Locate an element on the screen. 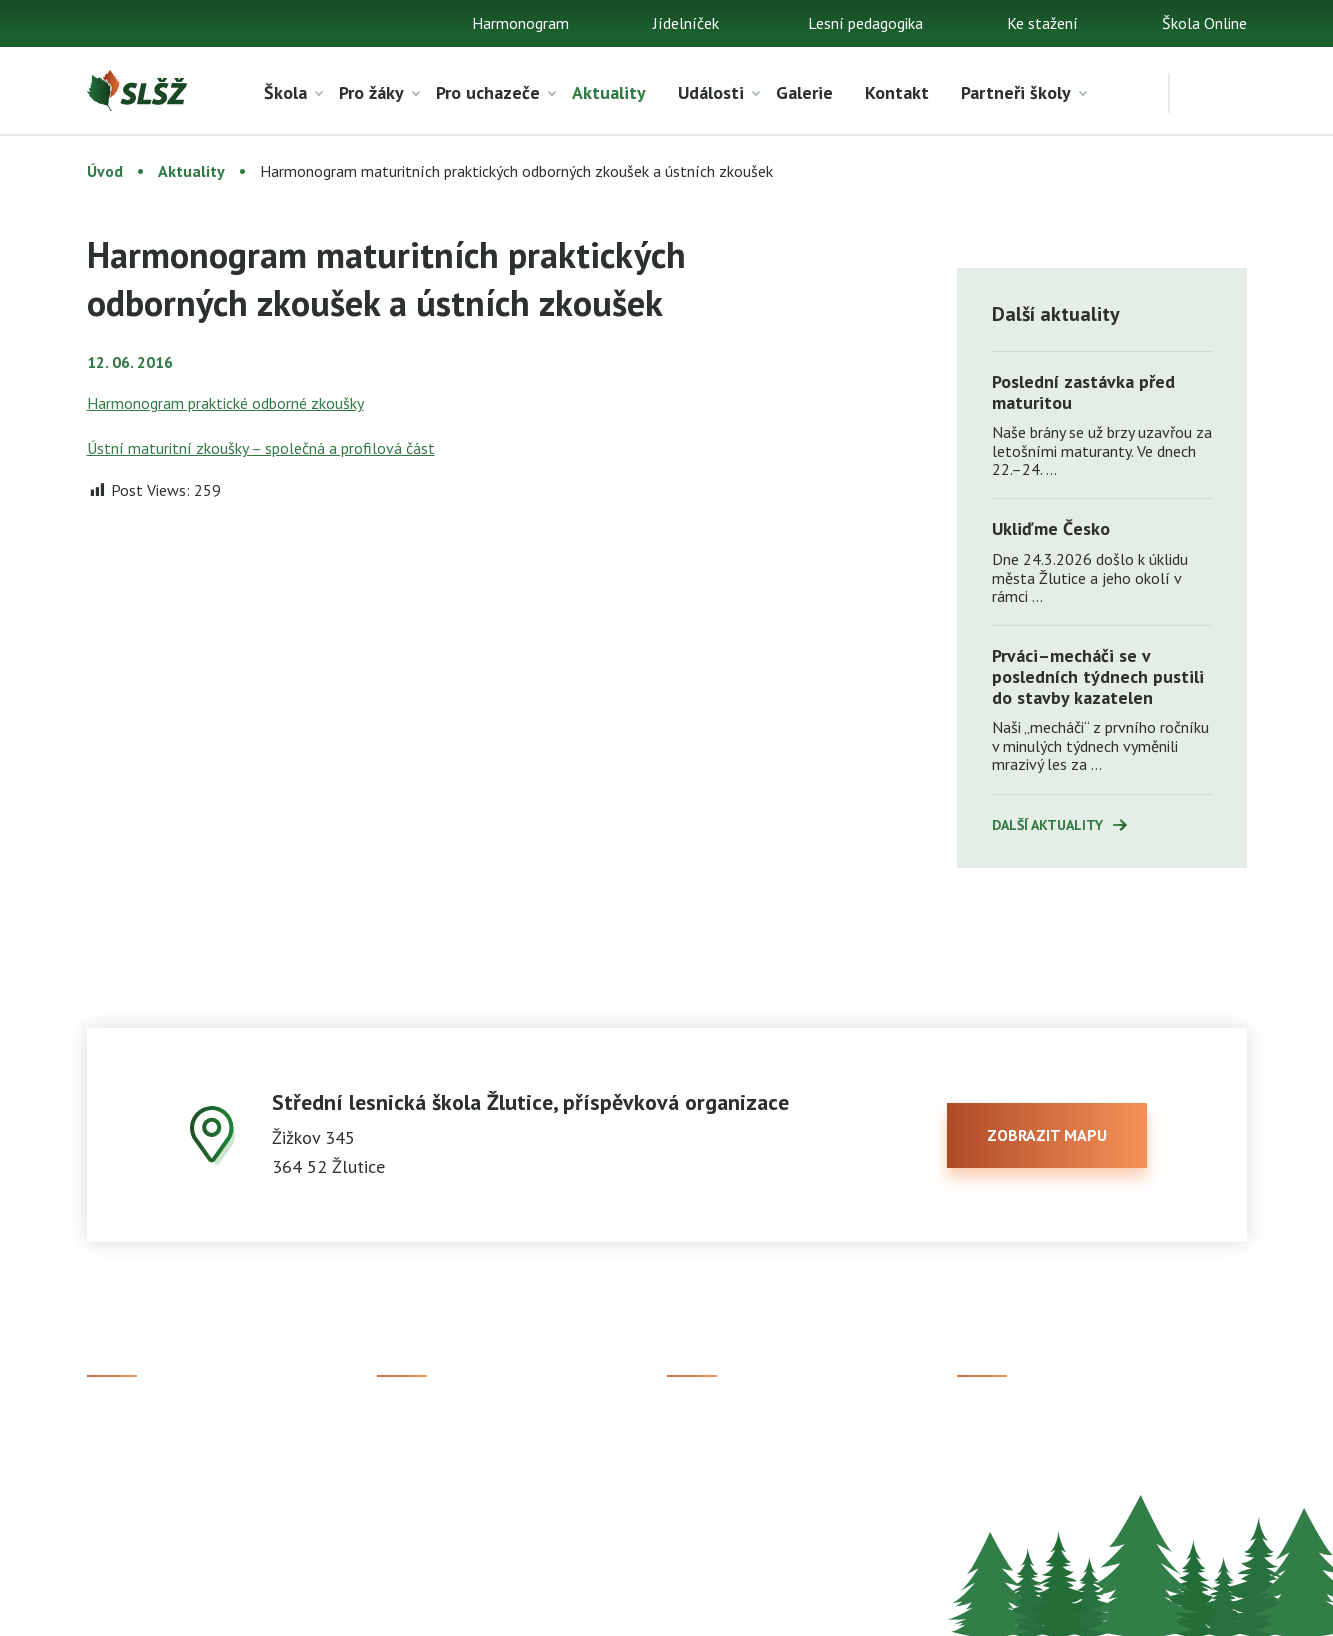 The image size is (1333, 1636). Poslední zastávka před maturitou is located at coordinates (1083, 392).